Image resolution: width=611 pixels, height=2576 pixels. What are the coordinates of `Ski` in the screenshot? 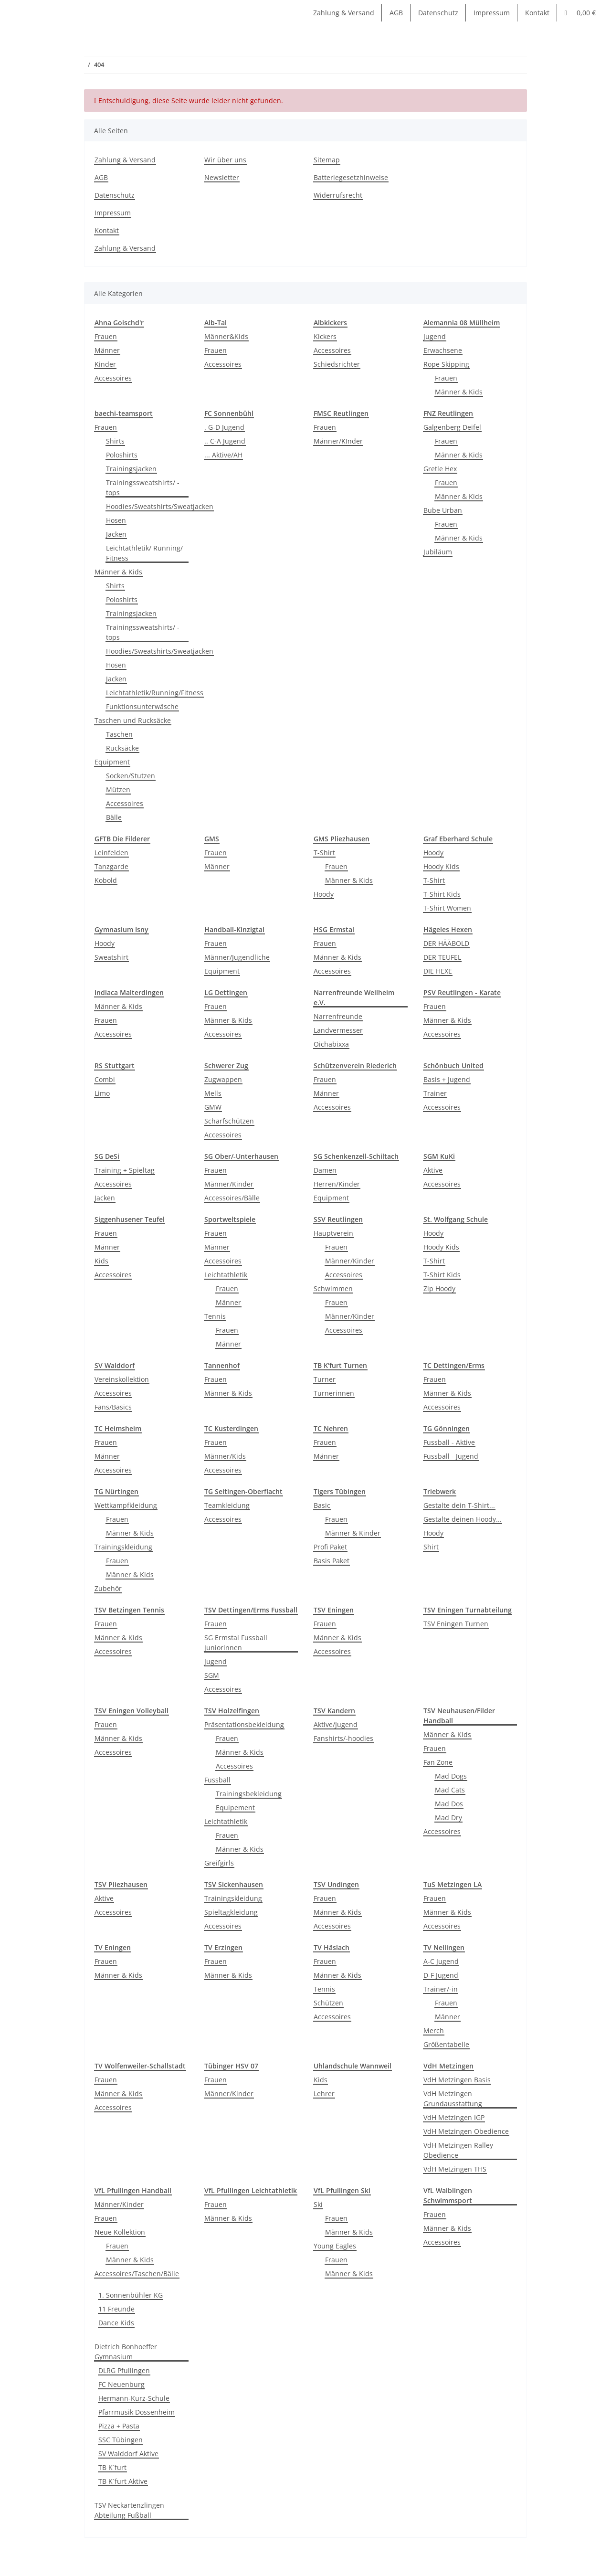 It's located at (318, 2204).